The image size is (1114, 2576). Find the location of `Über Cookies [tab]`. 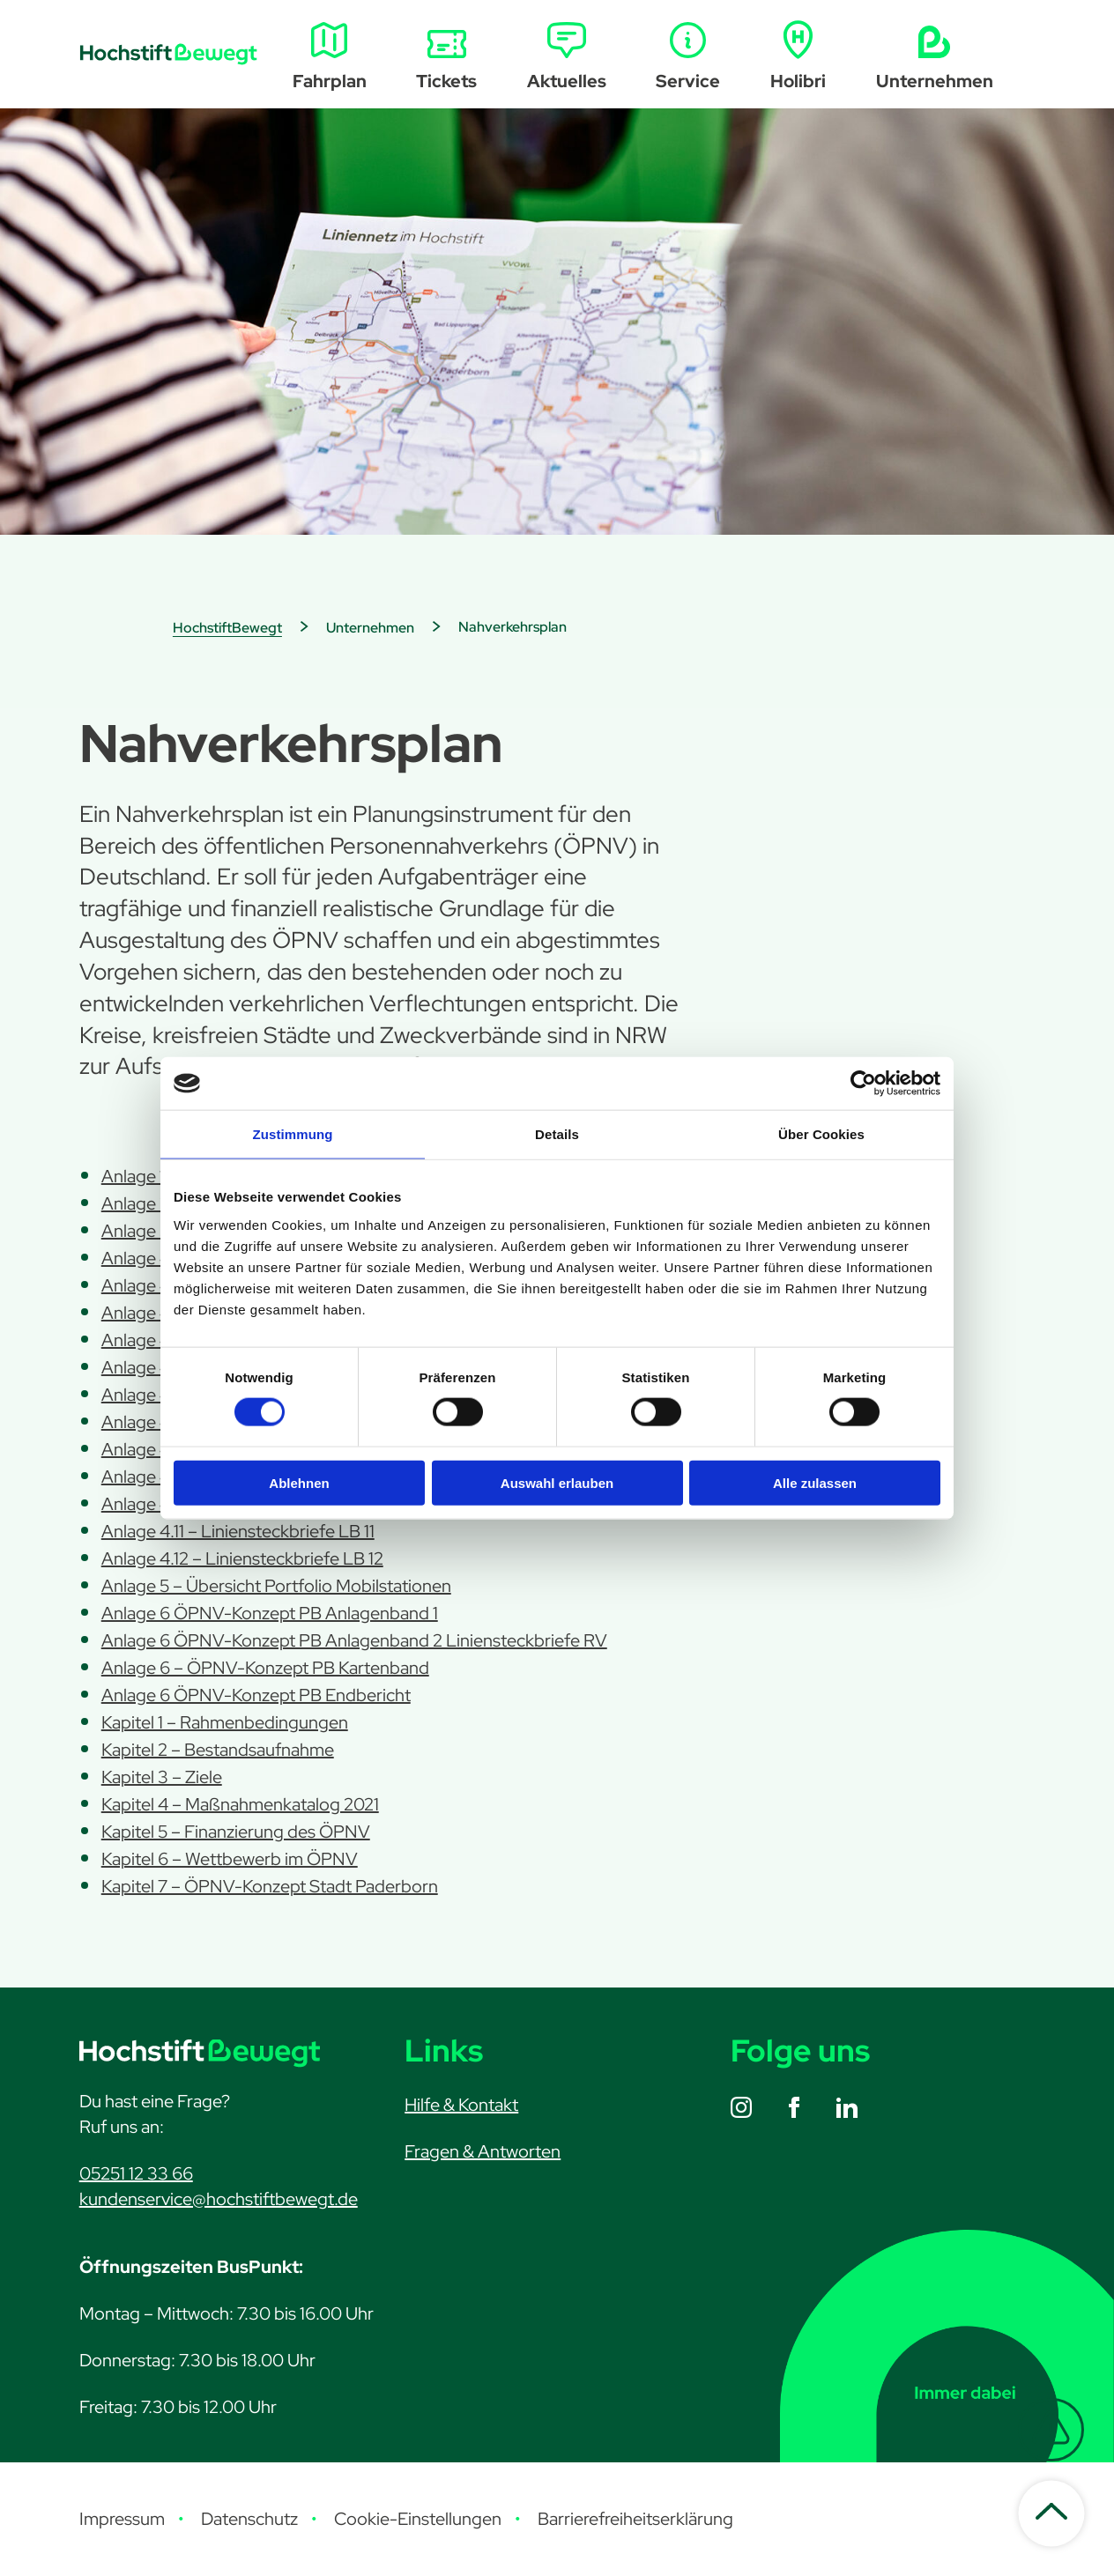

Über Cookies [tab] is located at coordinates (821, 1134).